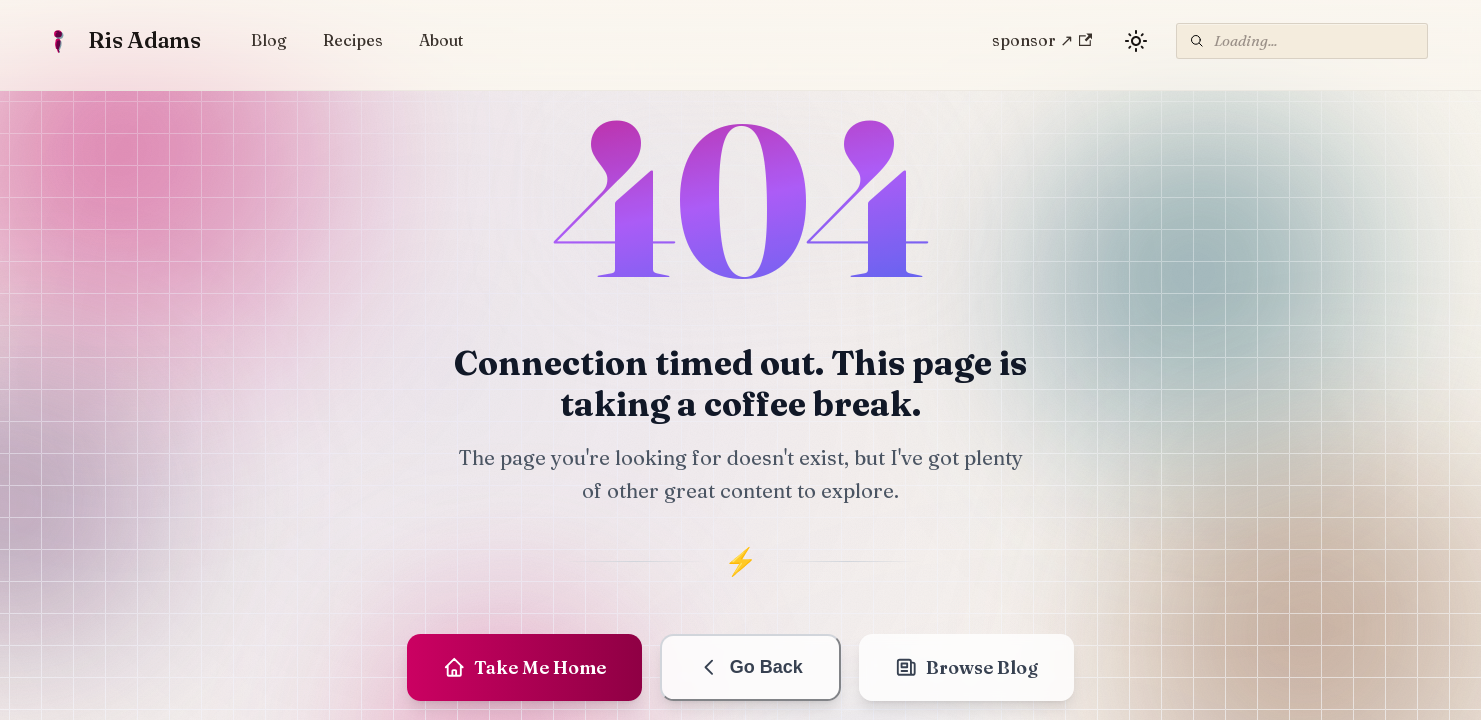 The width and height of the screenshot is (1481, 720). I want to click on sponsor ↗, so click(1042, 40).